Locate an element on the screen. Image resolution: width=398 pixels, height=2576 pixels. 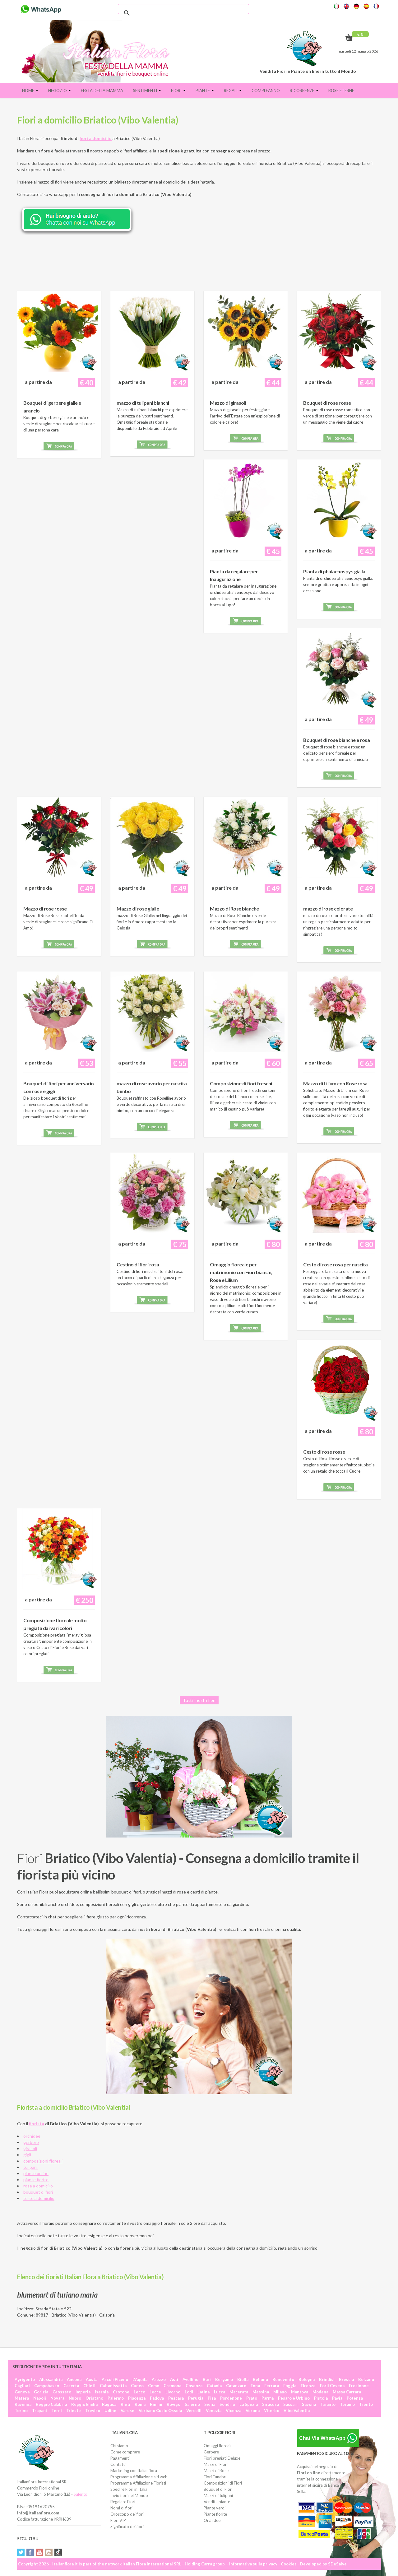
Mazzi di Fiori is located at coordinates (216, 2464).